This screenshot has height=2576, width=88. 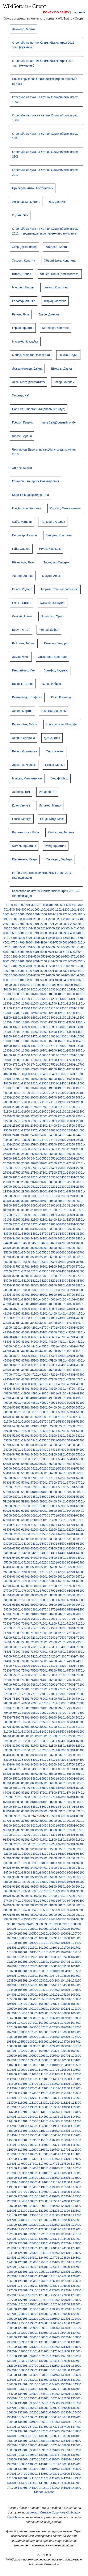 I want to click on 141901-142000, so click(x=70, y=2487).